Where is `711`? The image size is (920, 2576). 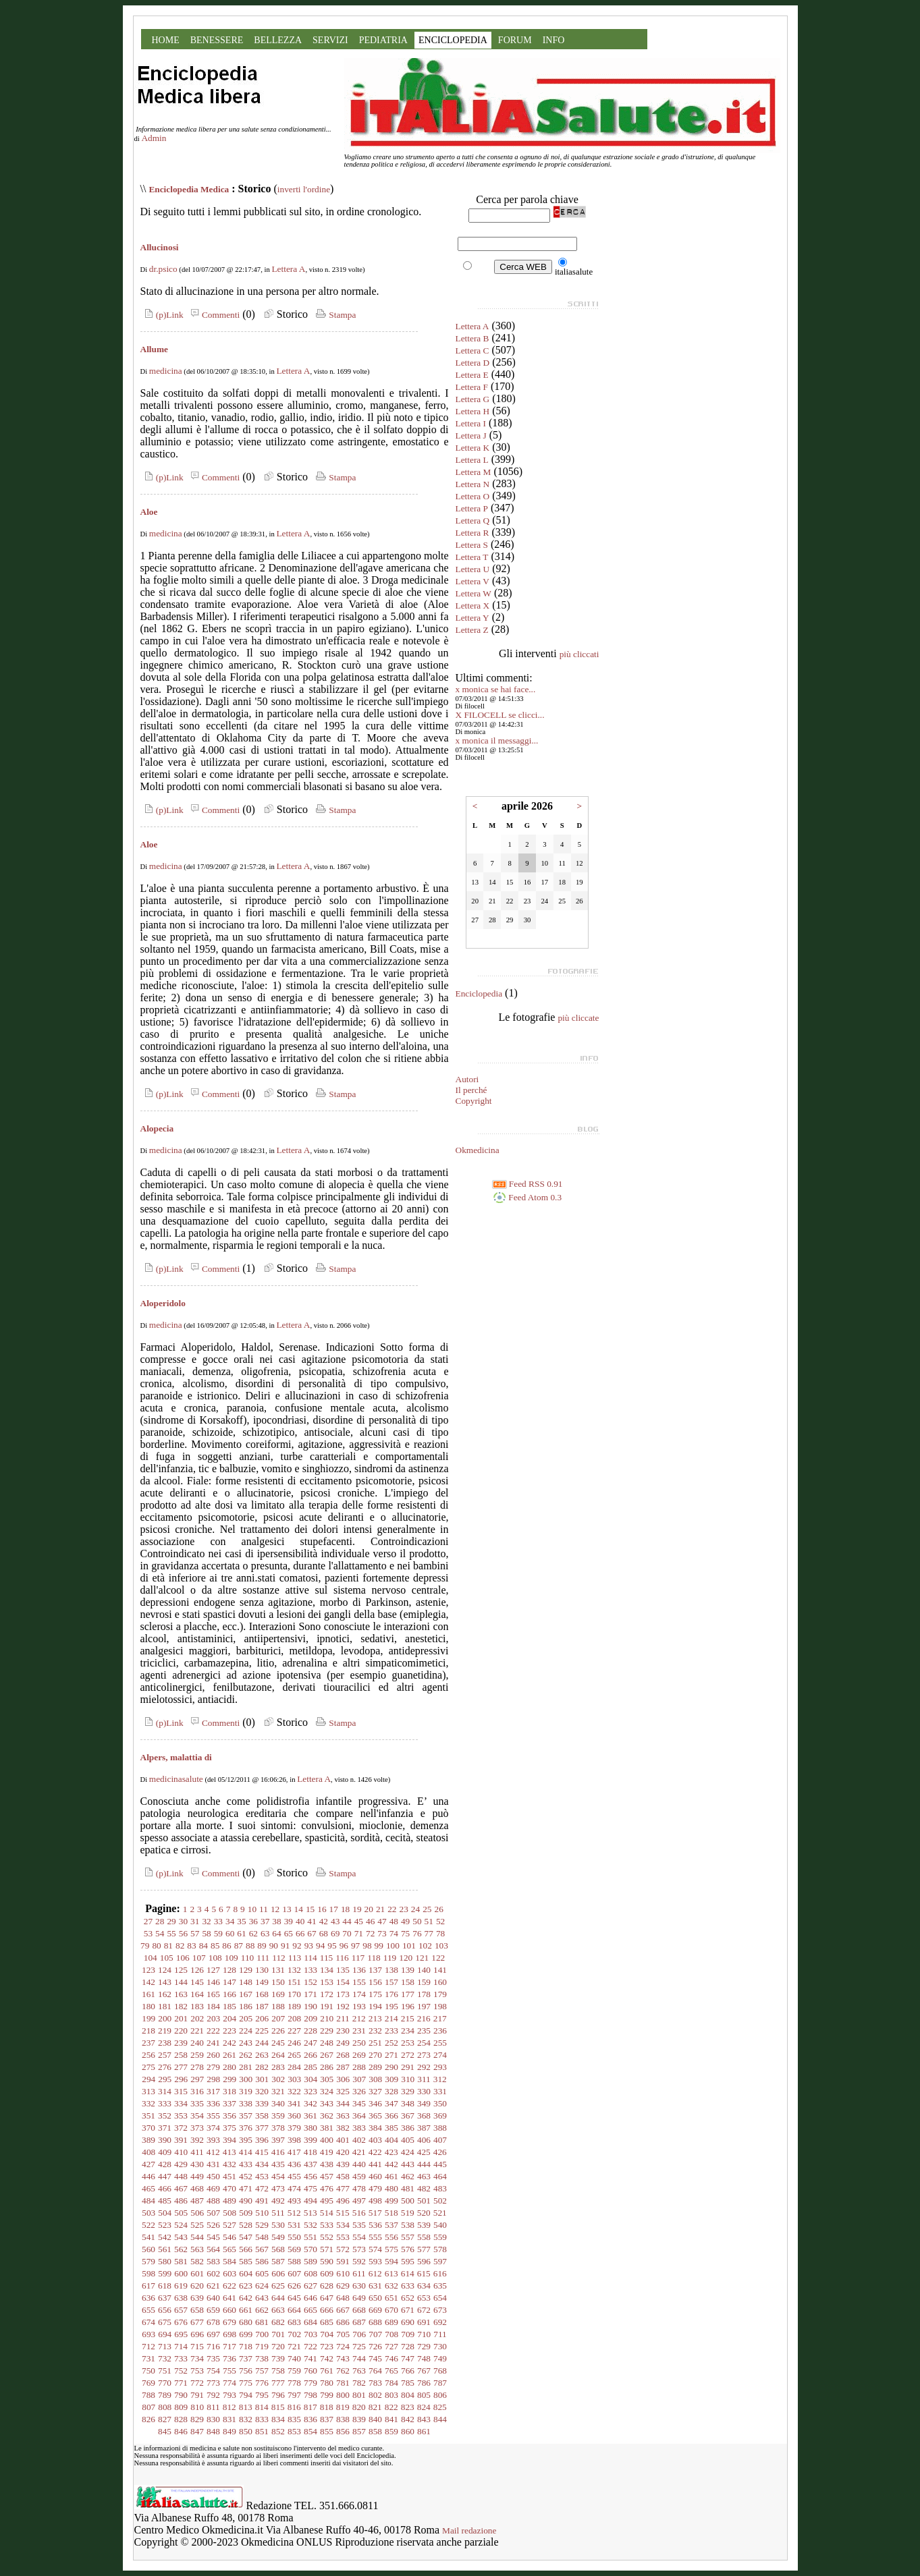 711 is located at coordinates (440, 2334).